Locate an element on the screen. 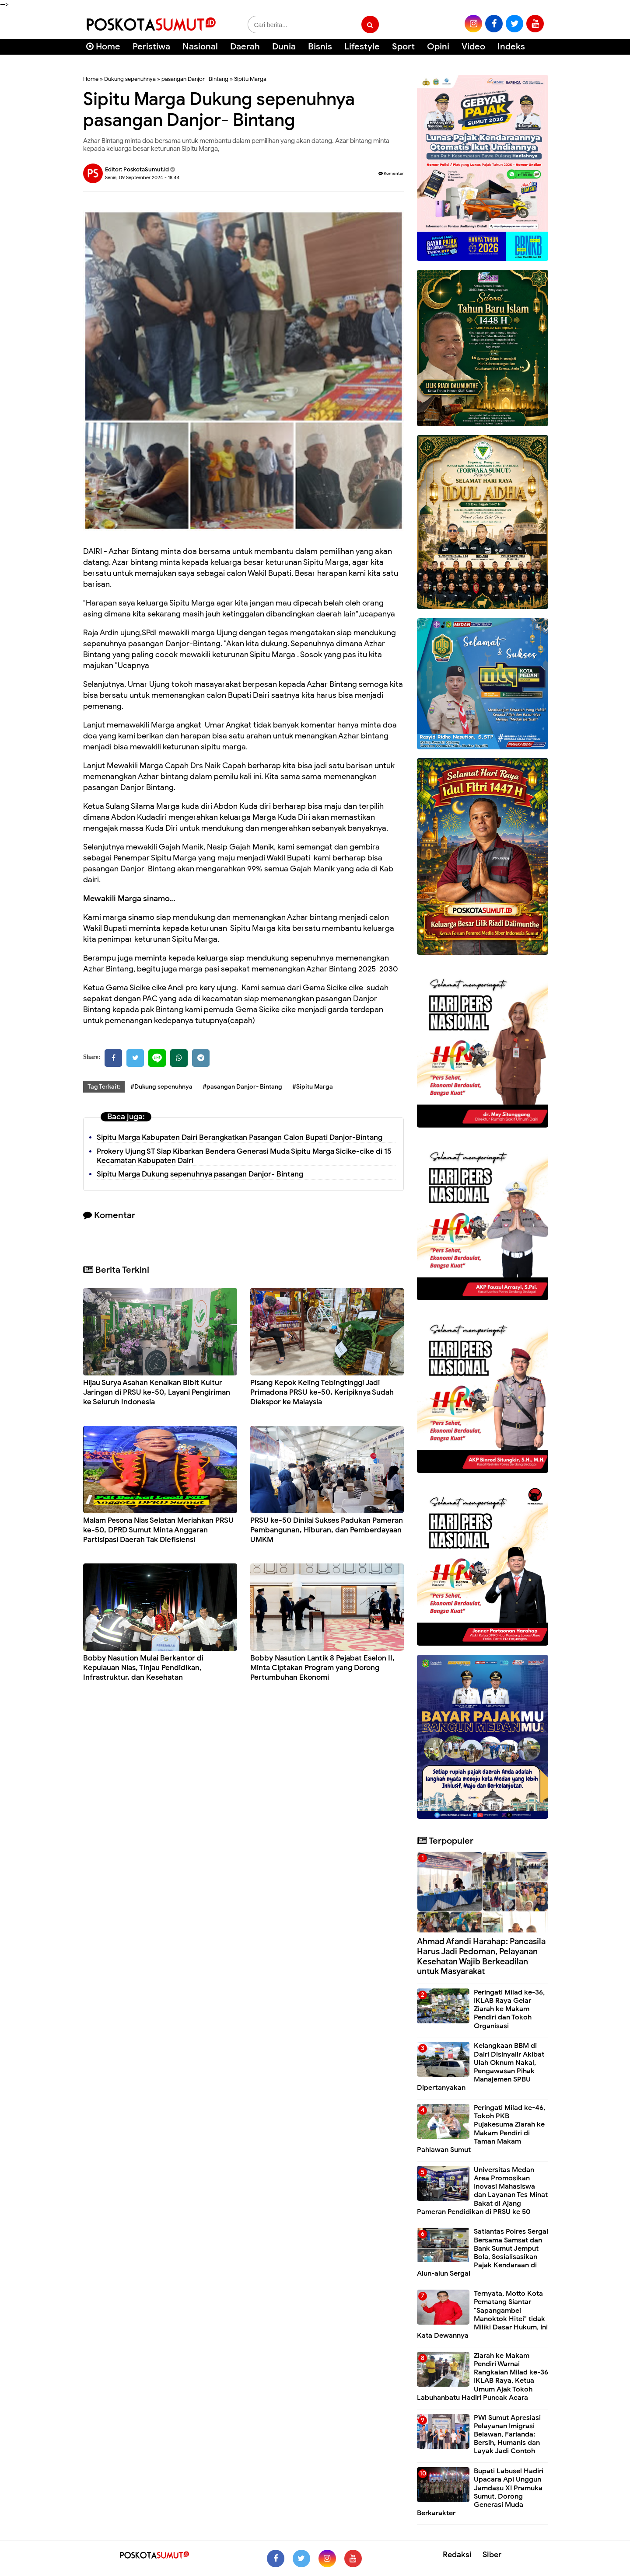 The image size is (630, 2576). Sipitu Marga Dukung sepenuhnya pasangan Danjor- Bintang is located at coordinates (200, 1174).